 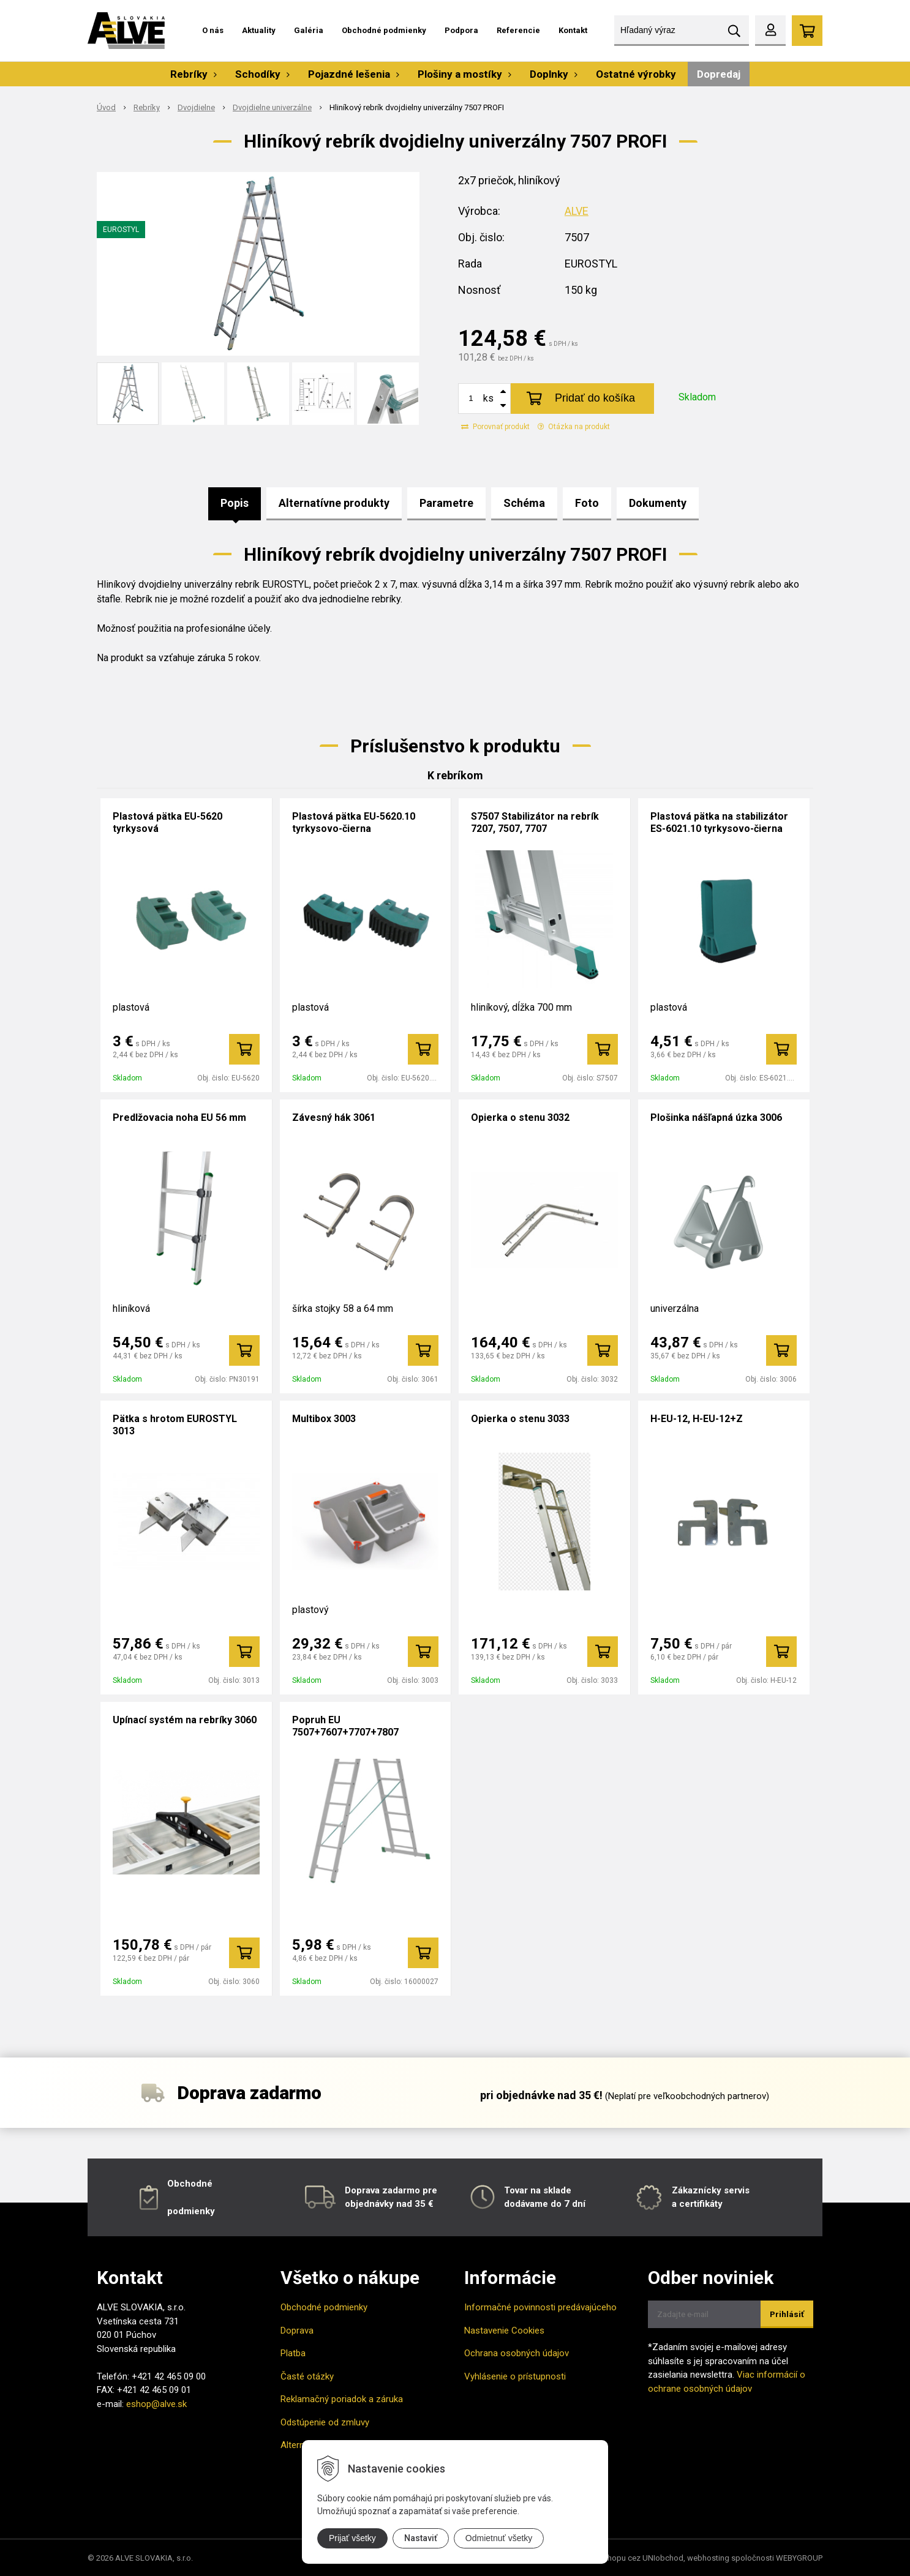 I want to click on Nastavenie Cookies, so click(x=504, y=2330).